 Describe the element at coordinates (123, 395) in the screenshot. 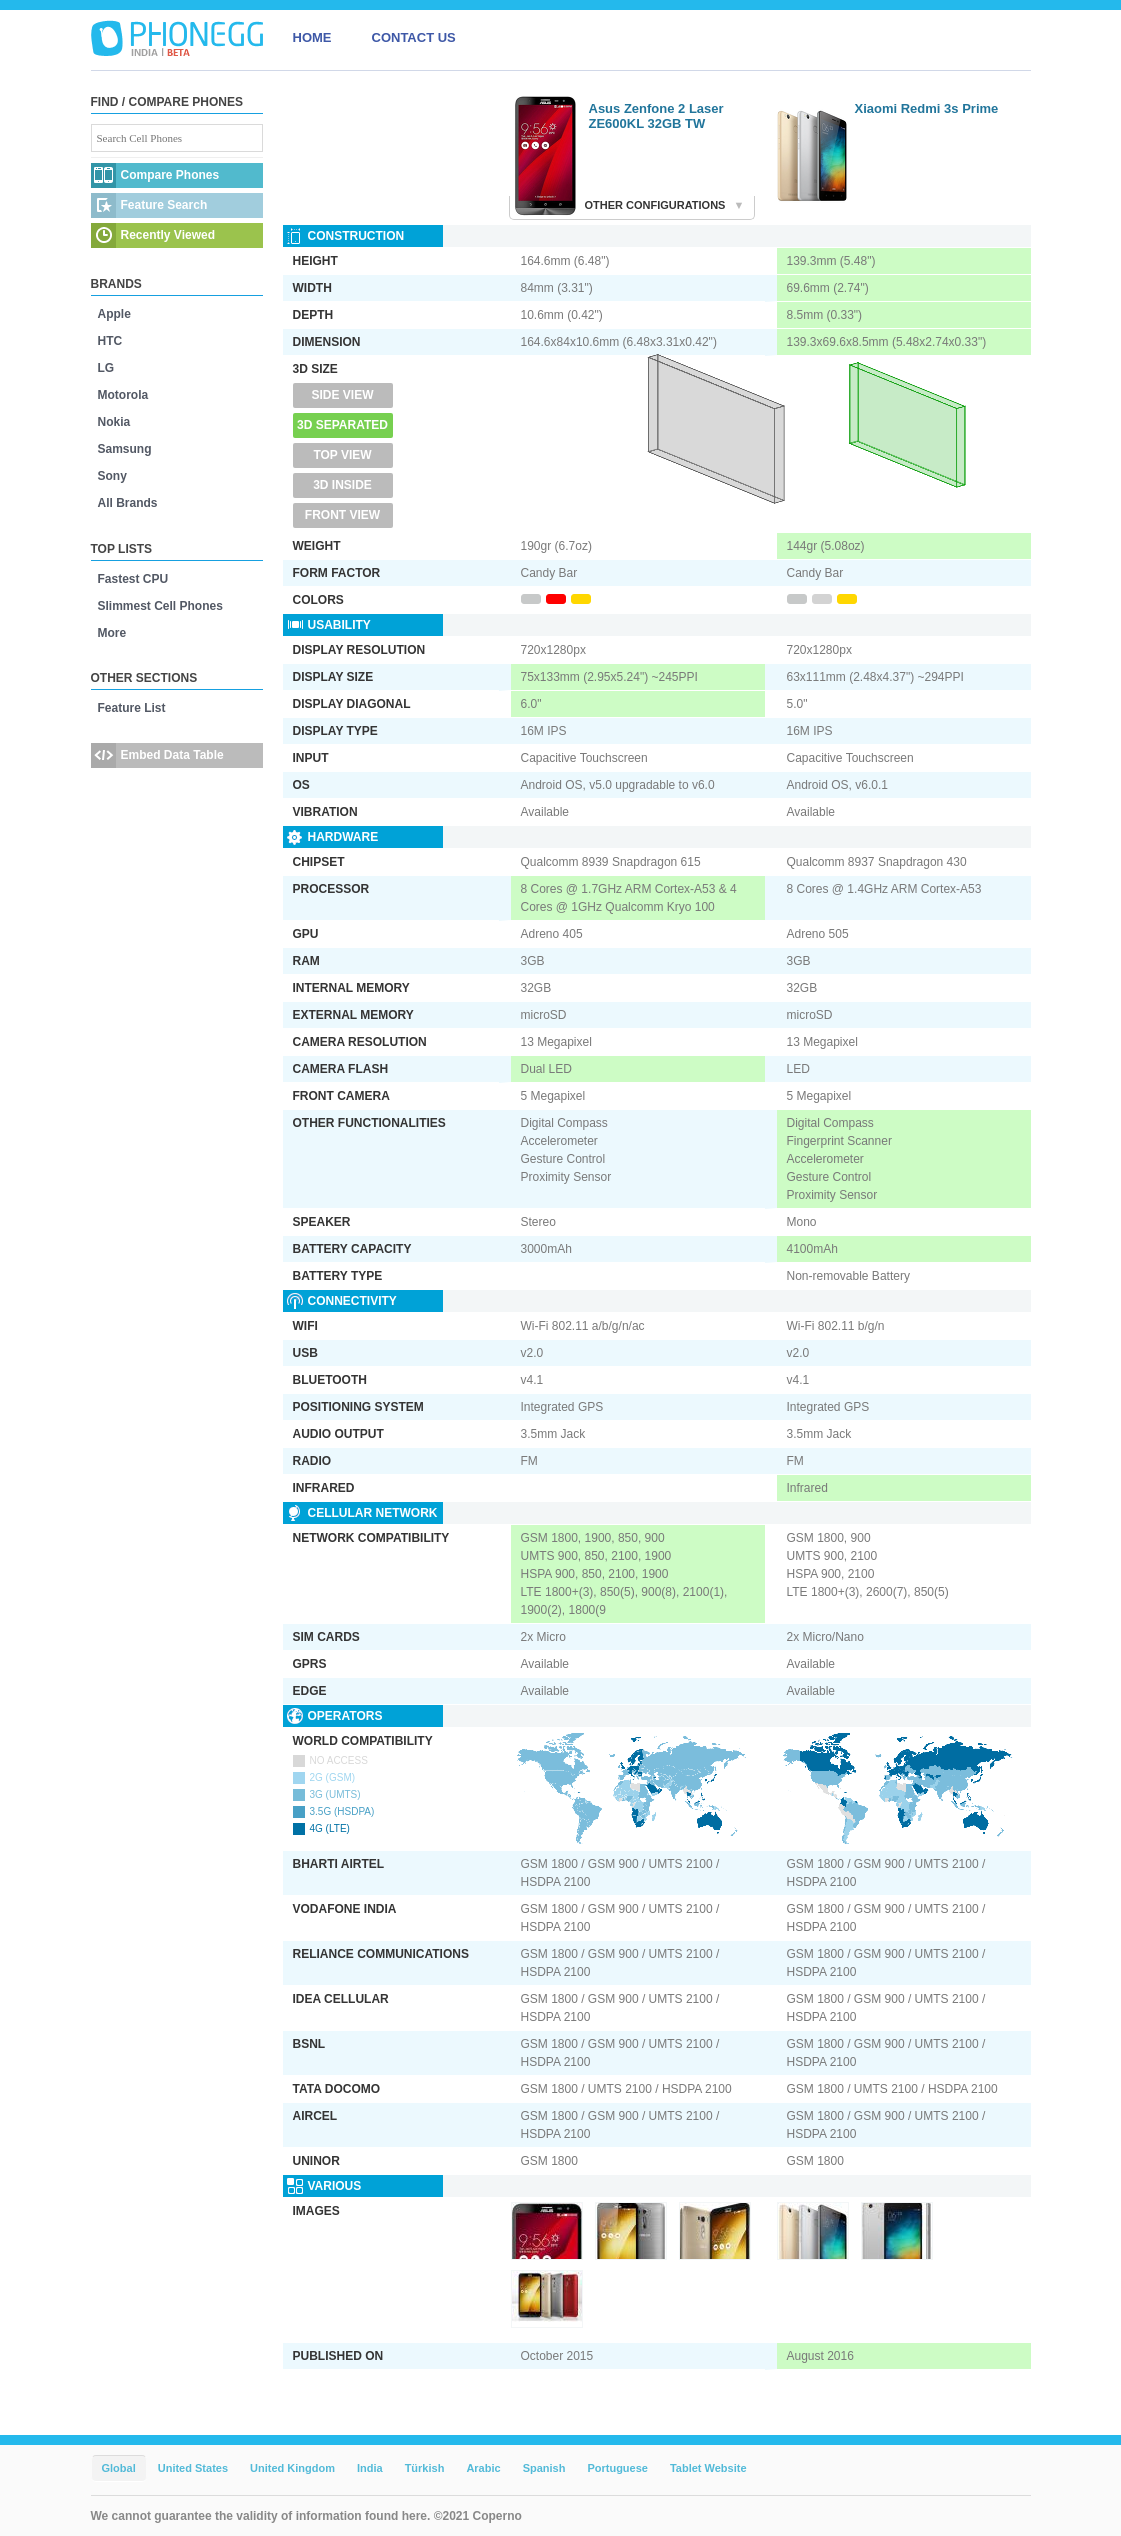

I see `Motorola` at that location.